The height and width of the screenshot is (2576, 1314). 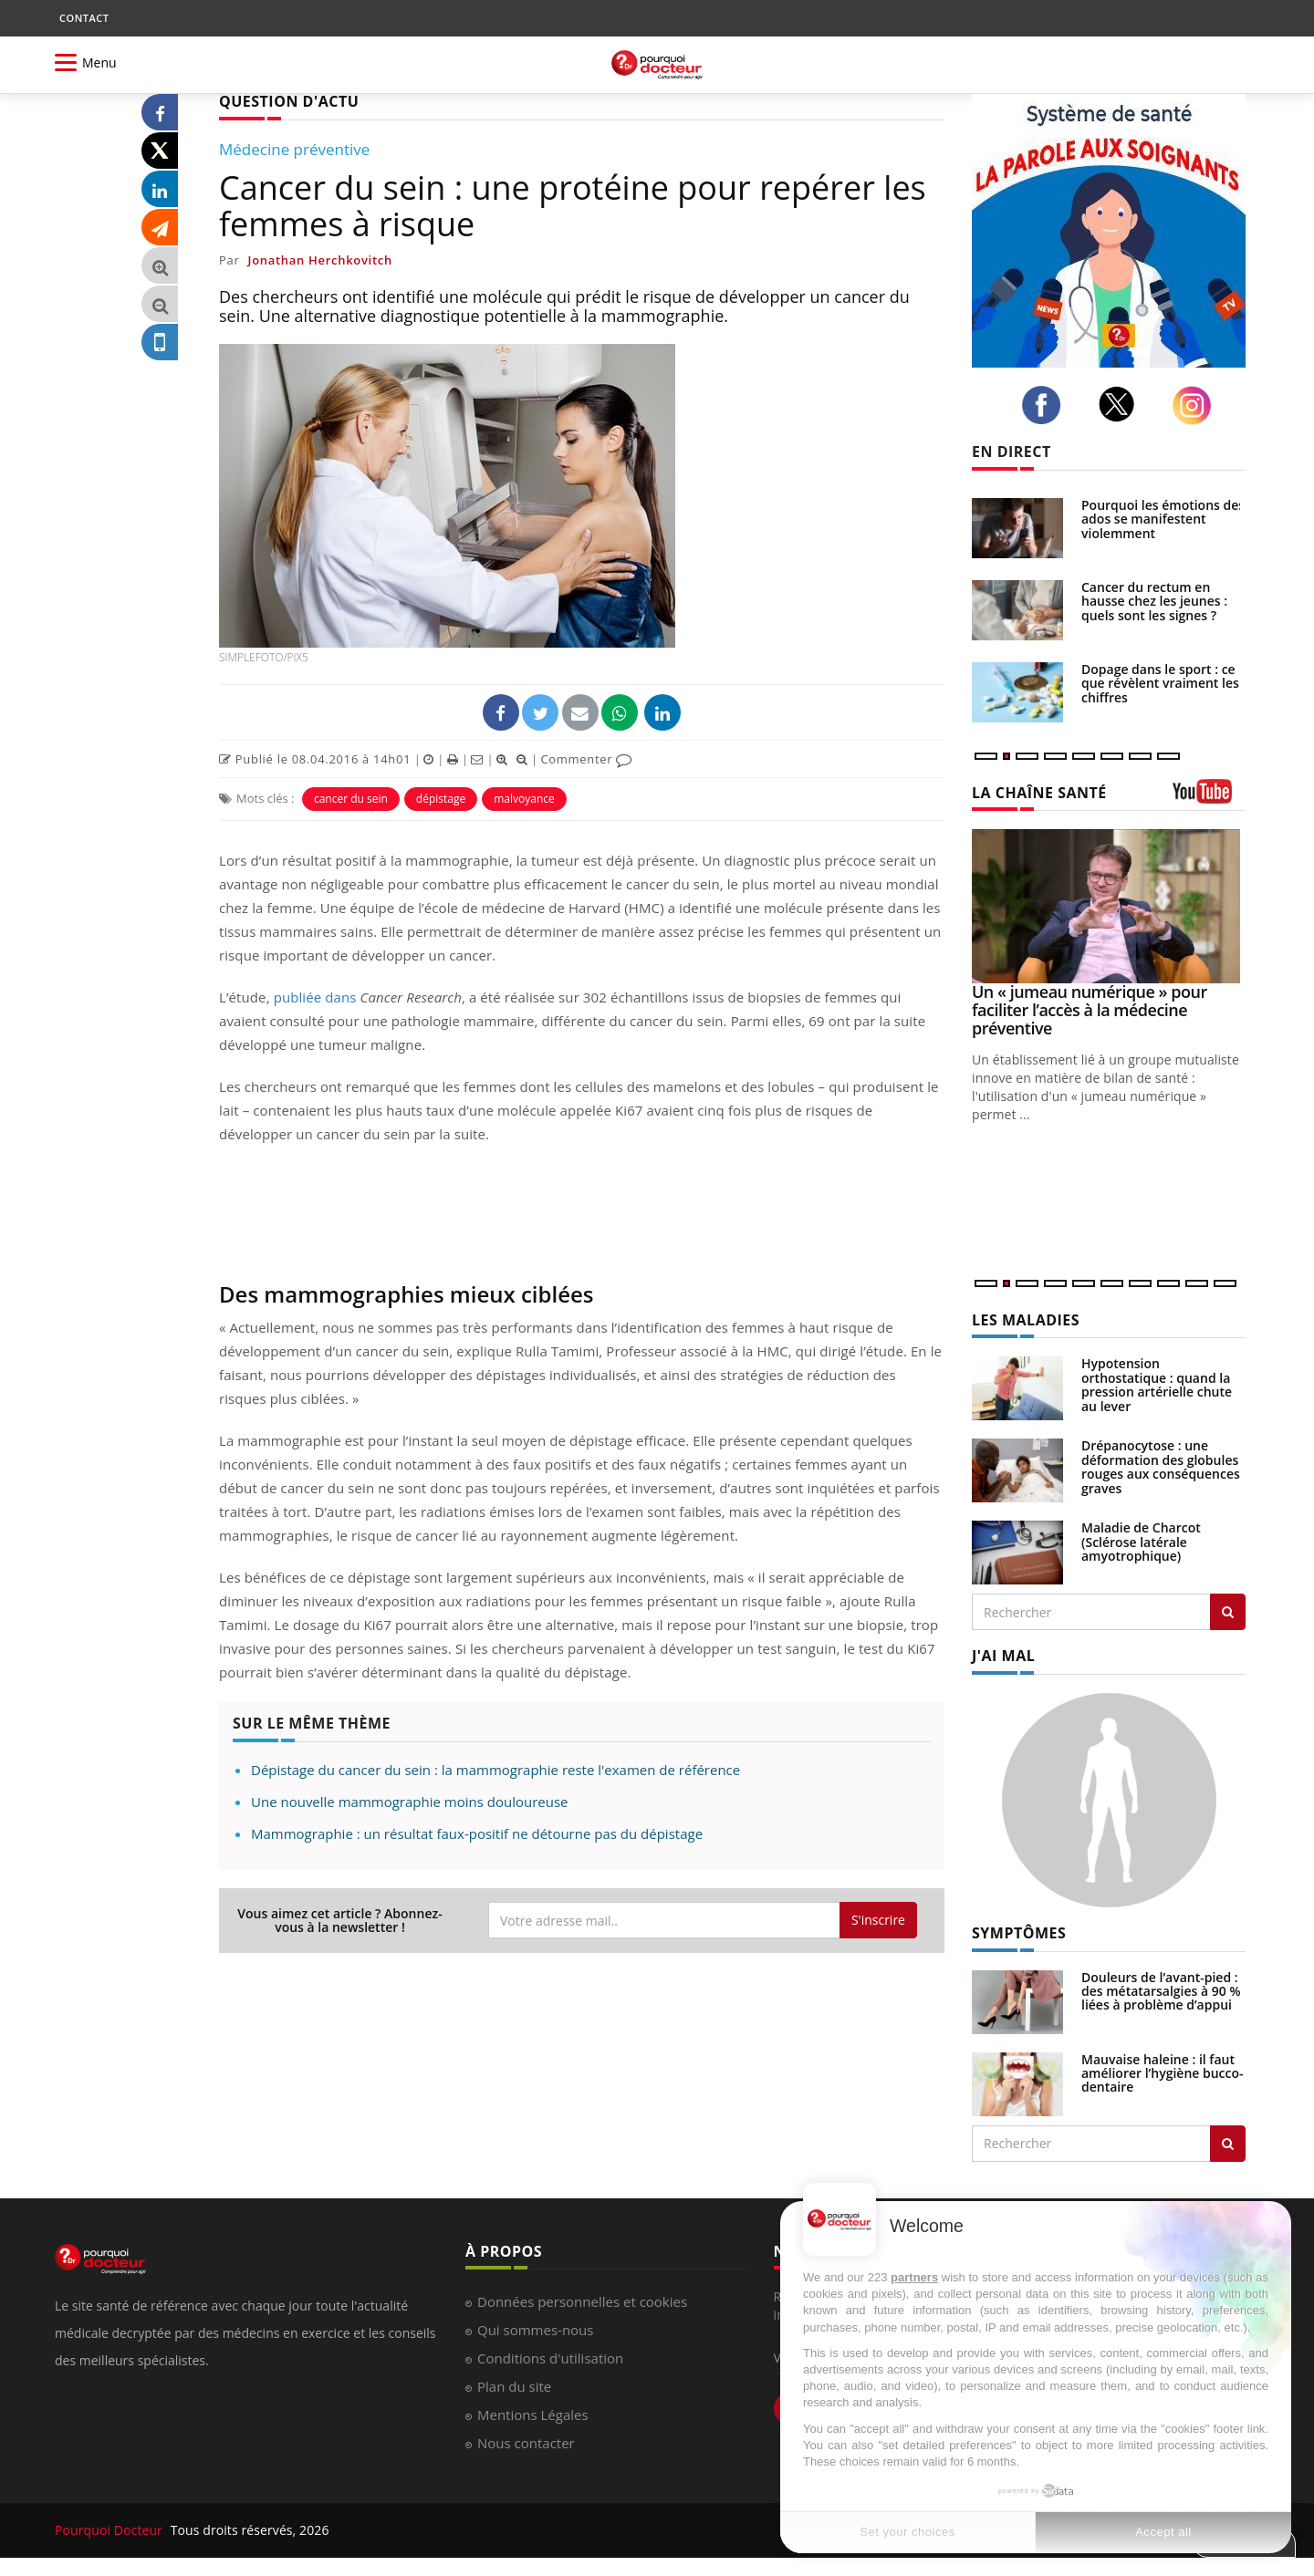 I want to click on cancer du sein, so click(x=351, y=798).